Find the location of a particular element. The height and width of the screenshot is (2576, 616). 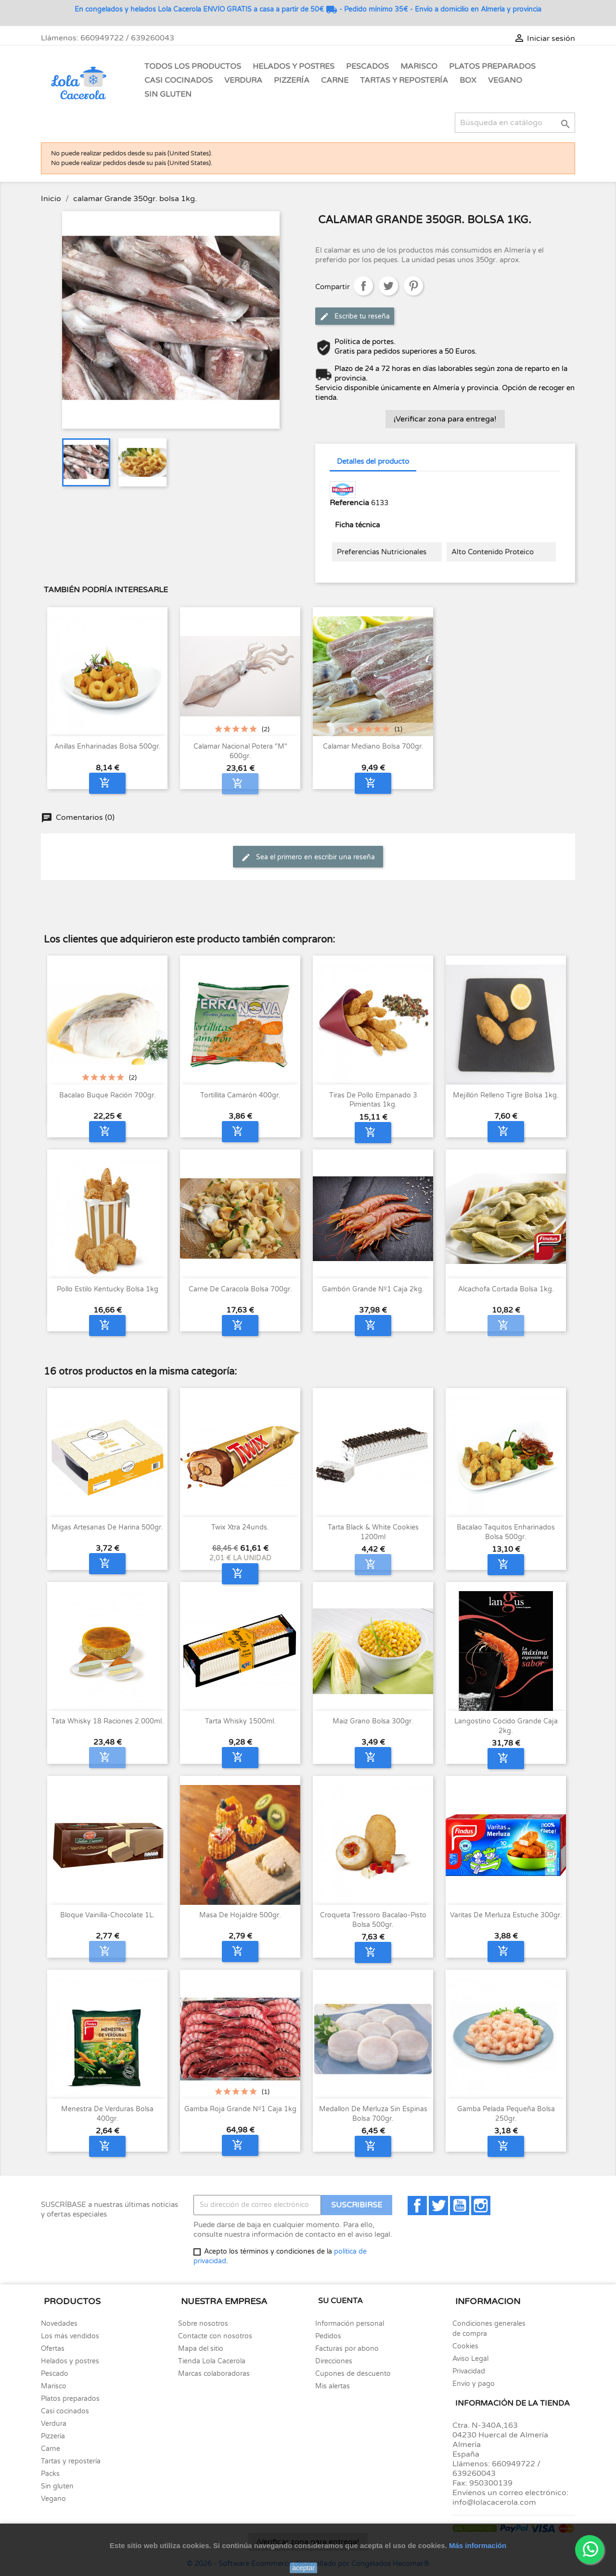

Detalles del producto [tab] is located at coordinates (373, 461).